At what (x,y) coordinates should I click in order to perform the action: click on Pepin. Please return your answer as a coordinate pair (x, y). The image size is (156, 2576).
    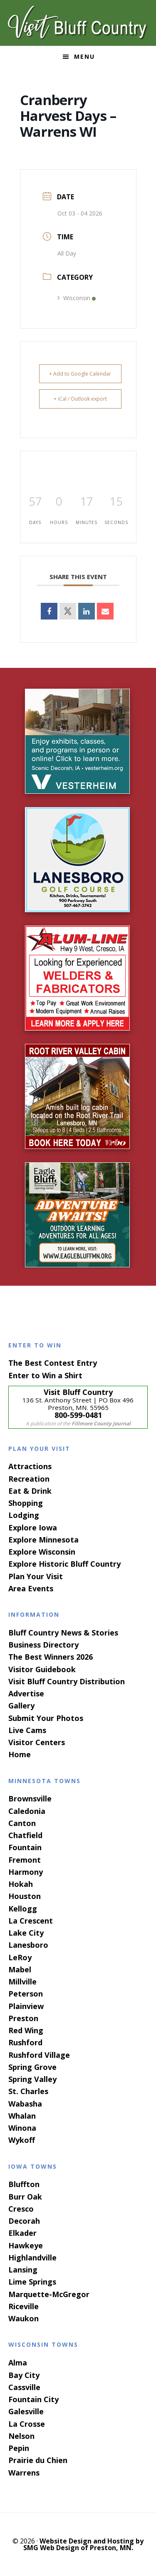
    Looking at the image, I should click on (18, 2448).